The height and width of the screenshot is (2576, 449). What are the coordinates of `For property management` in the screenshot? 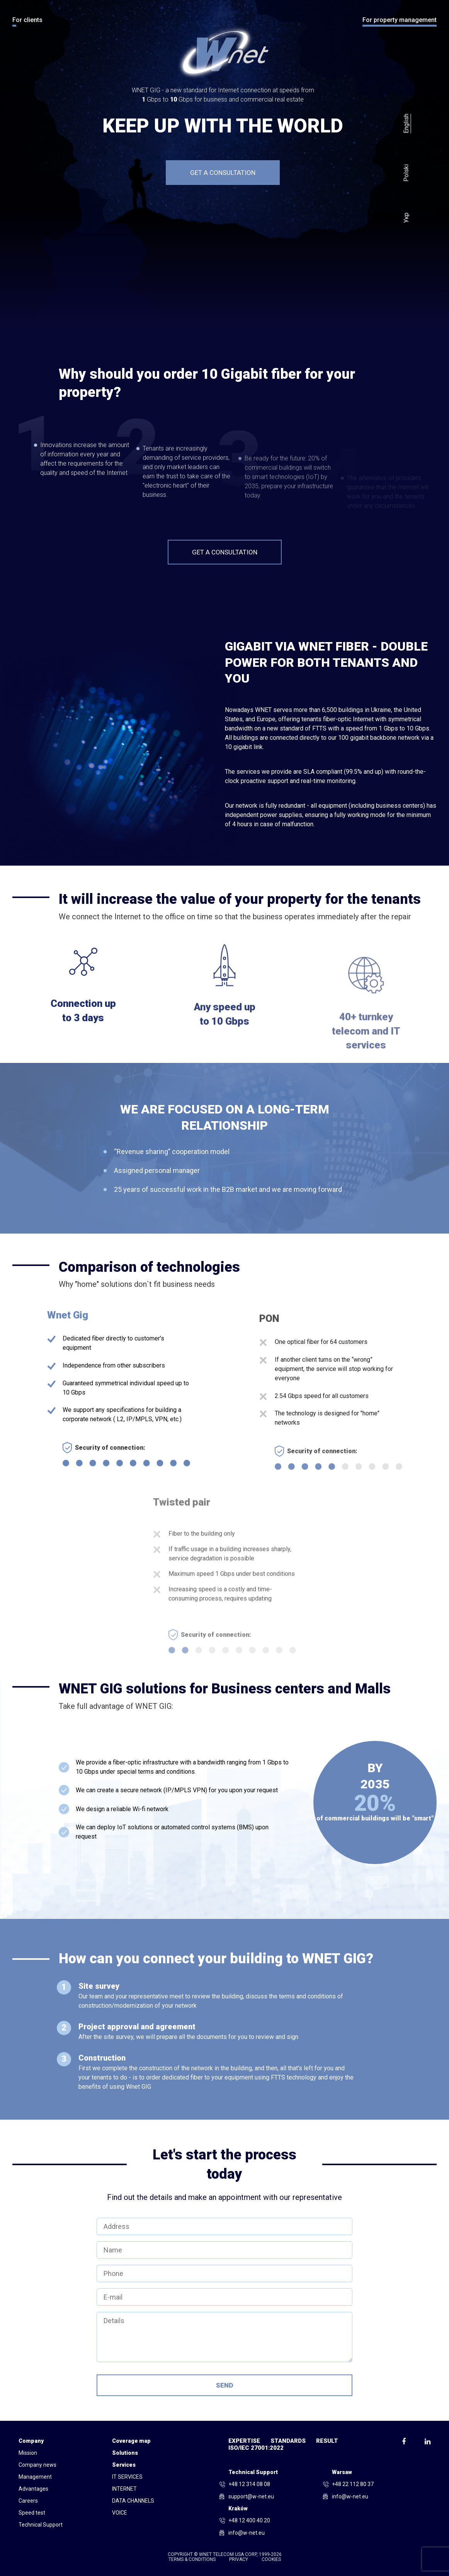 It's located at (399, 20).